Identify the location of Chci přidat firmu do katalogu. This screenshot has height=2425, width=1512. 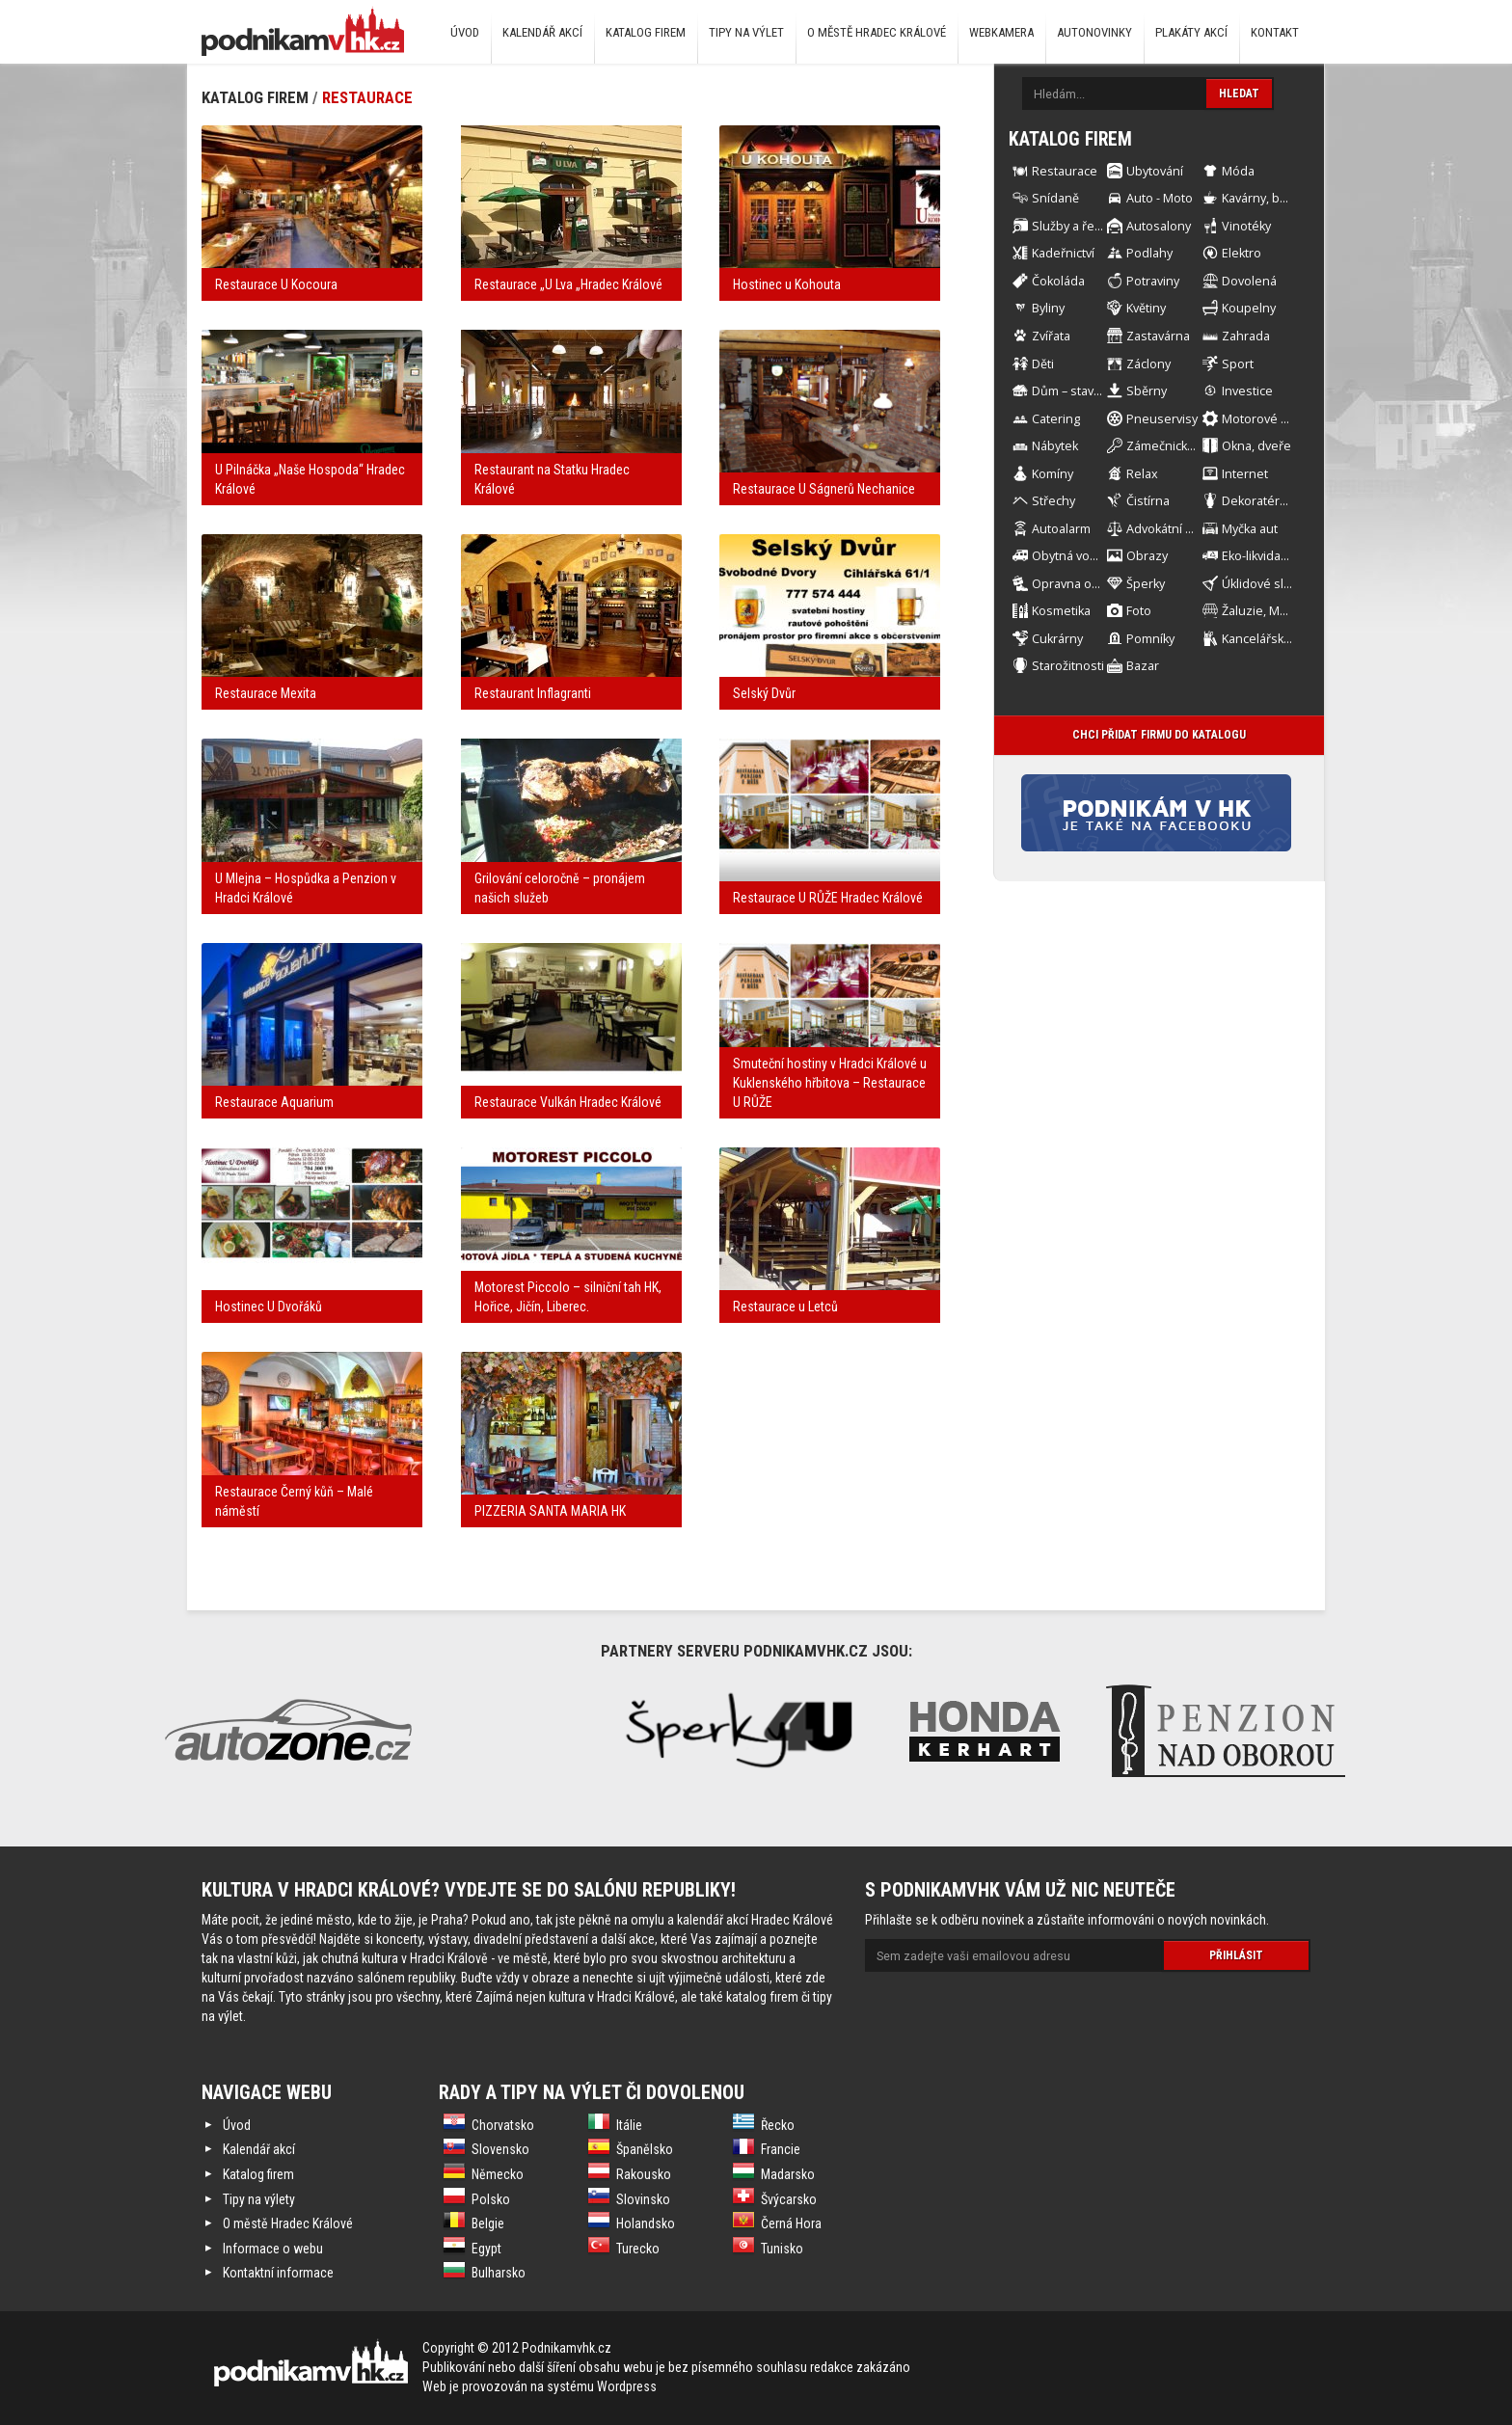
(1159, 734).